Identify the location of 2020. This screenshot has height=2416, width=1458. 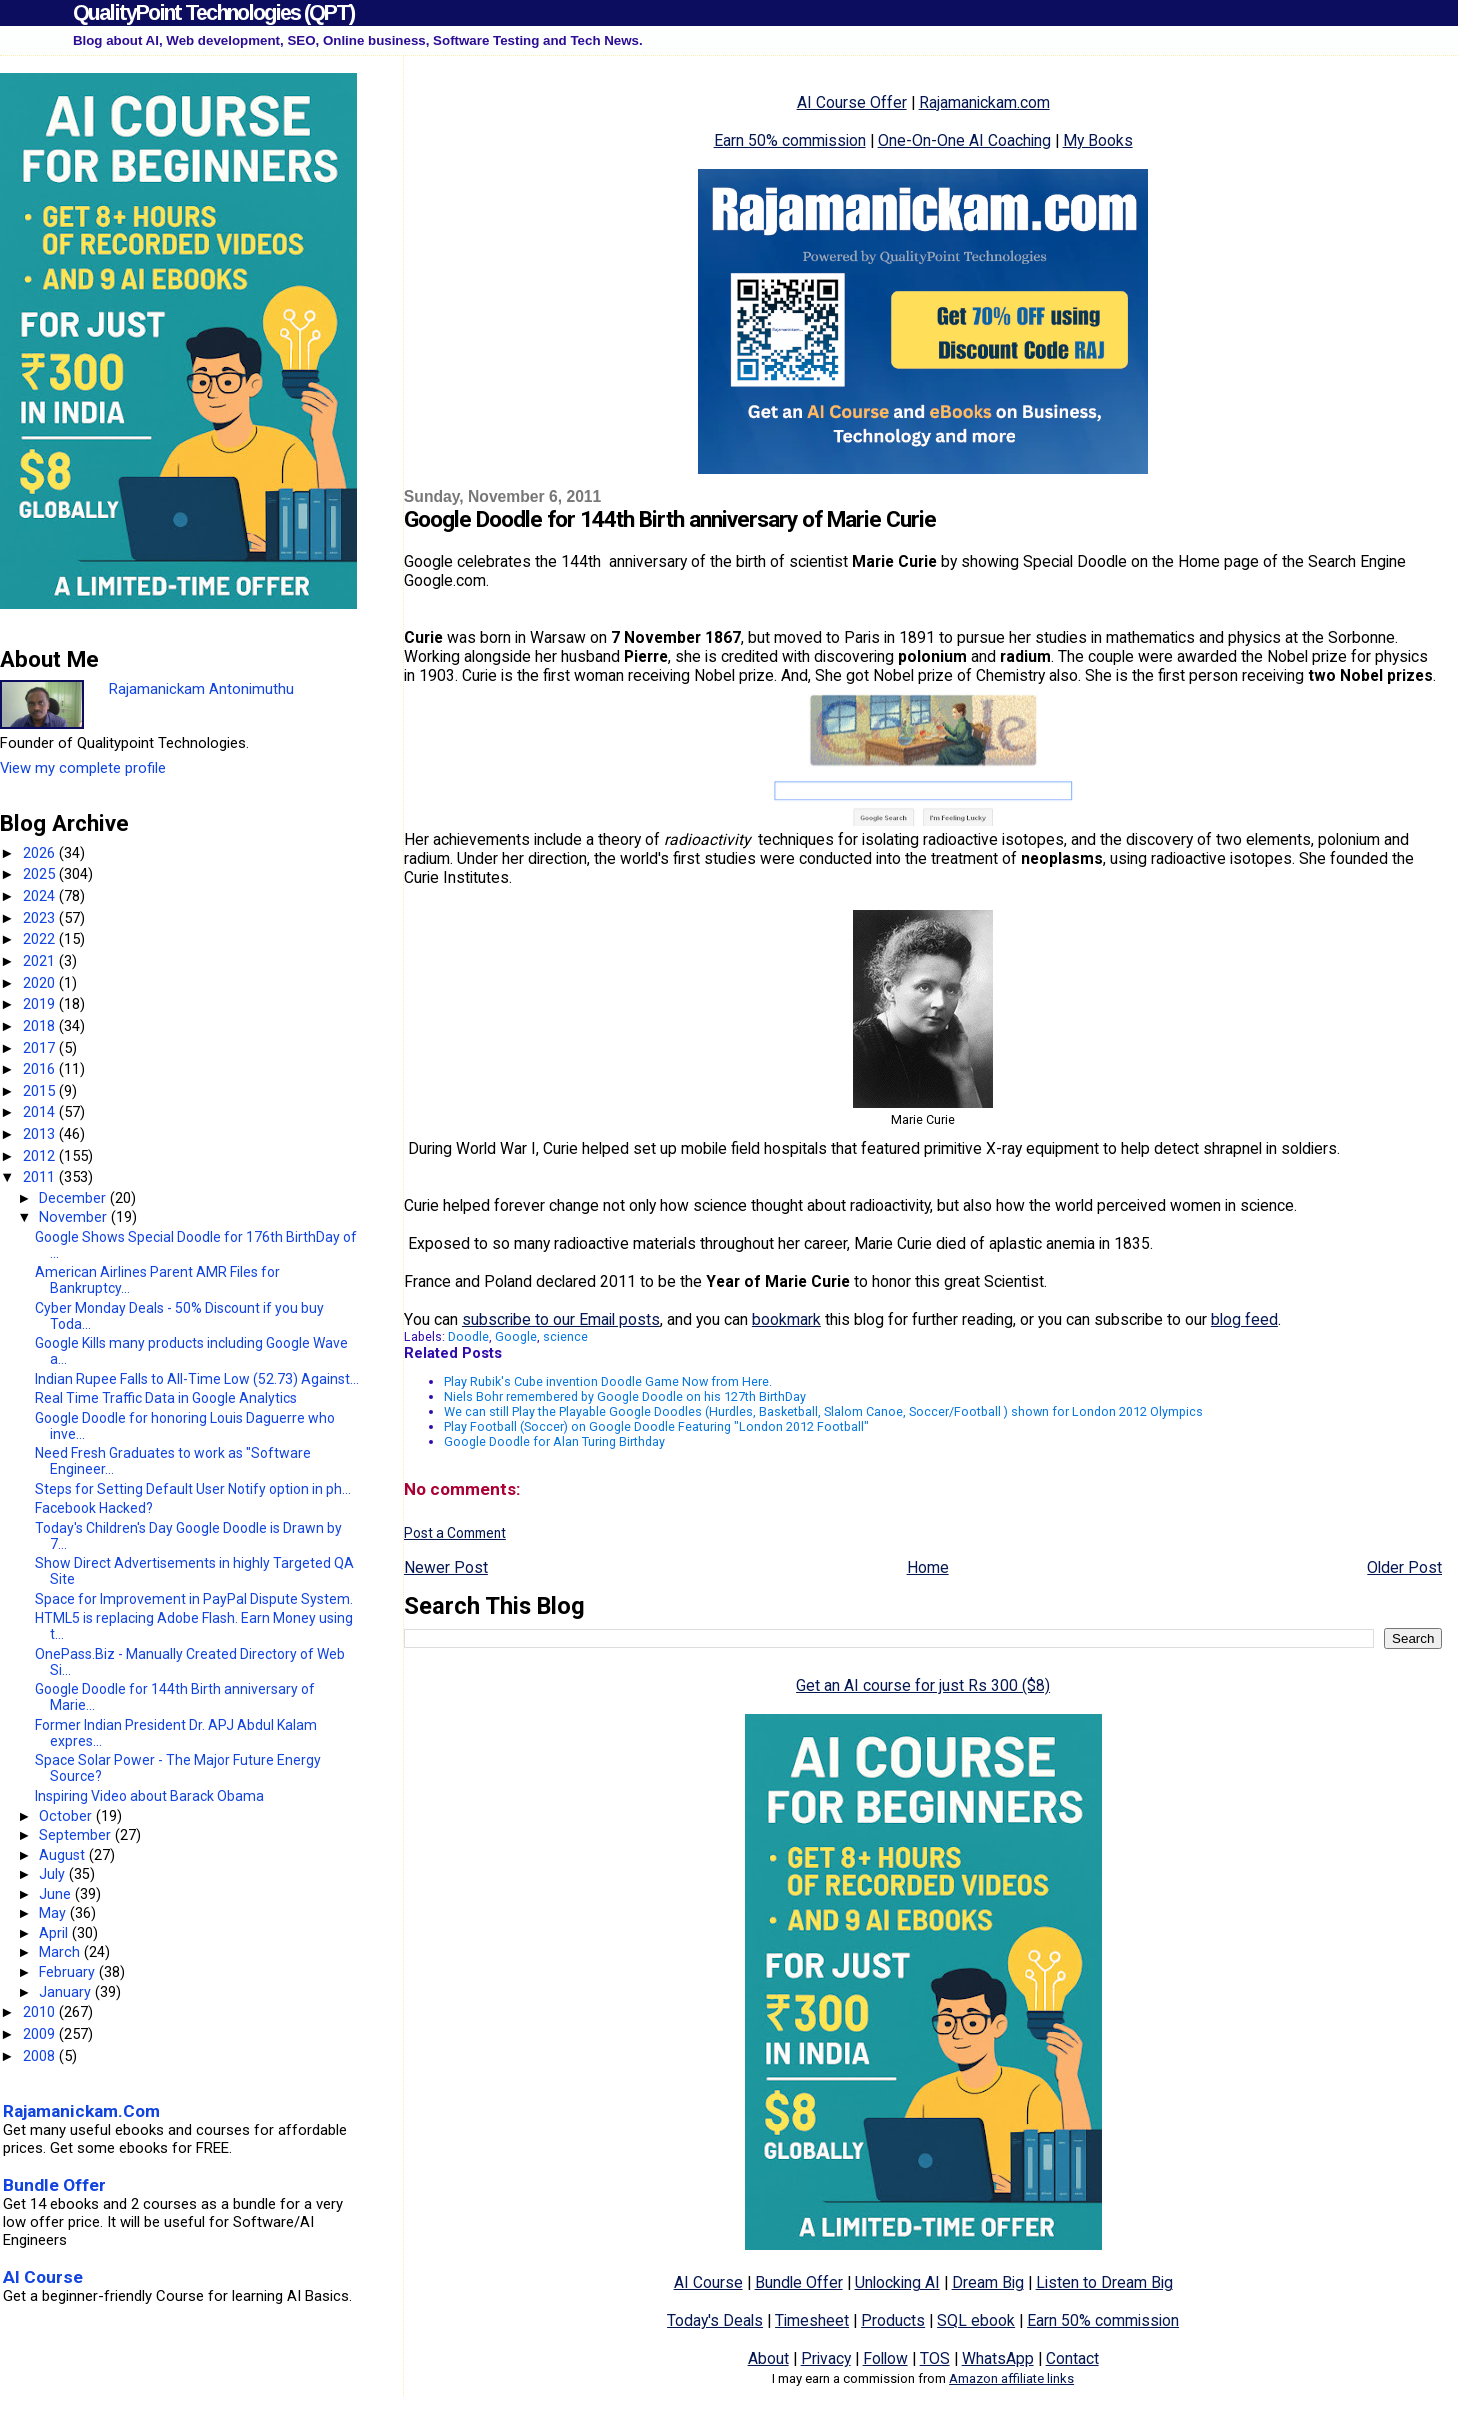
(41, 983).